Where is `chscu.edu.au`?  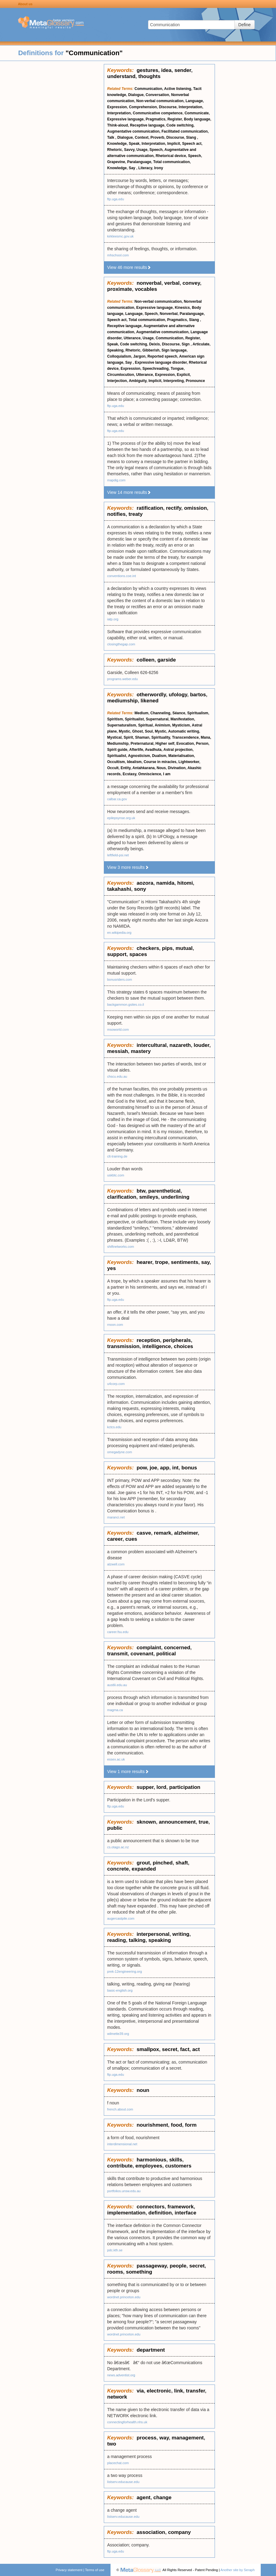 chscu.edu.au is located at coordinates (117, 1076).